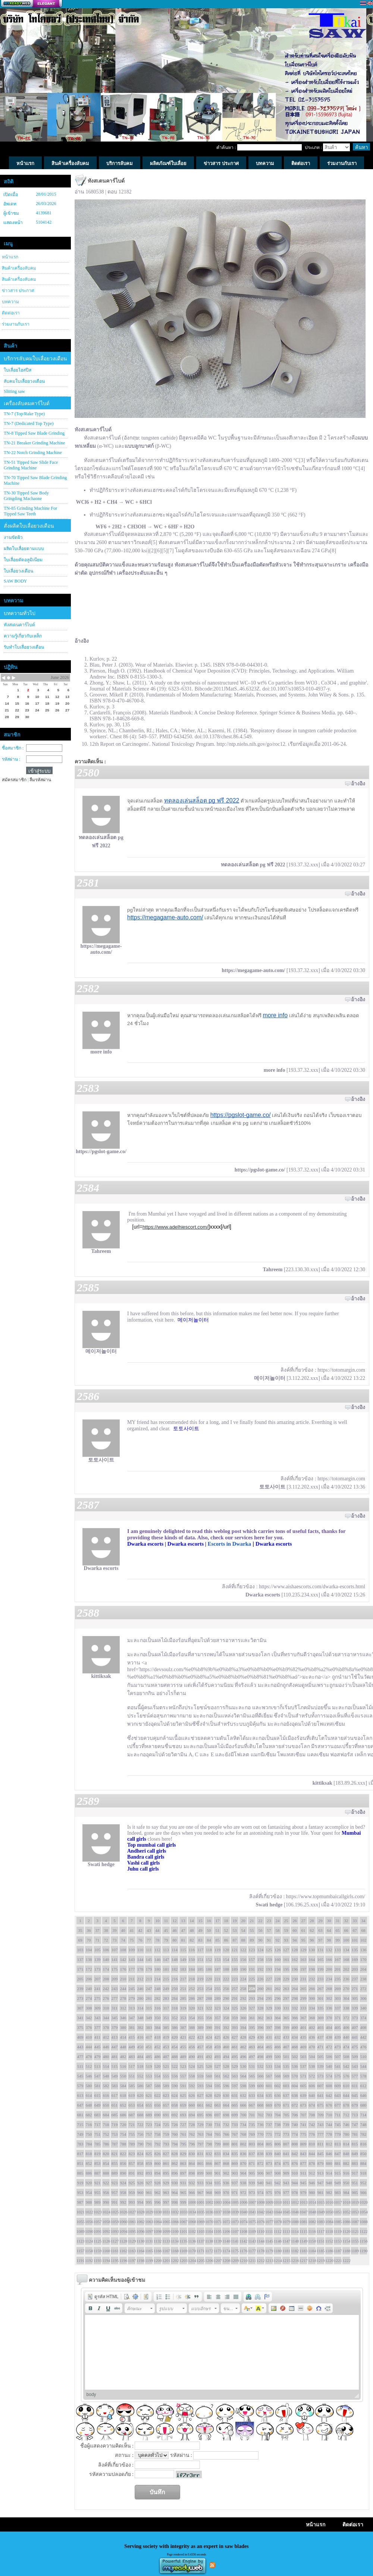  I want to click on 1218, so click(312, 2260).